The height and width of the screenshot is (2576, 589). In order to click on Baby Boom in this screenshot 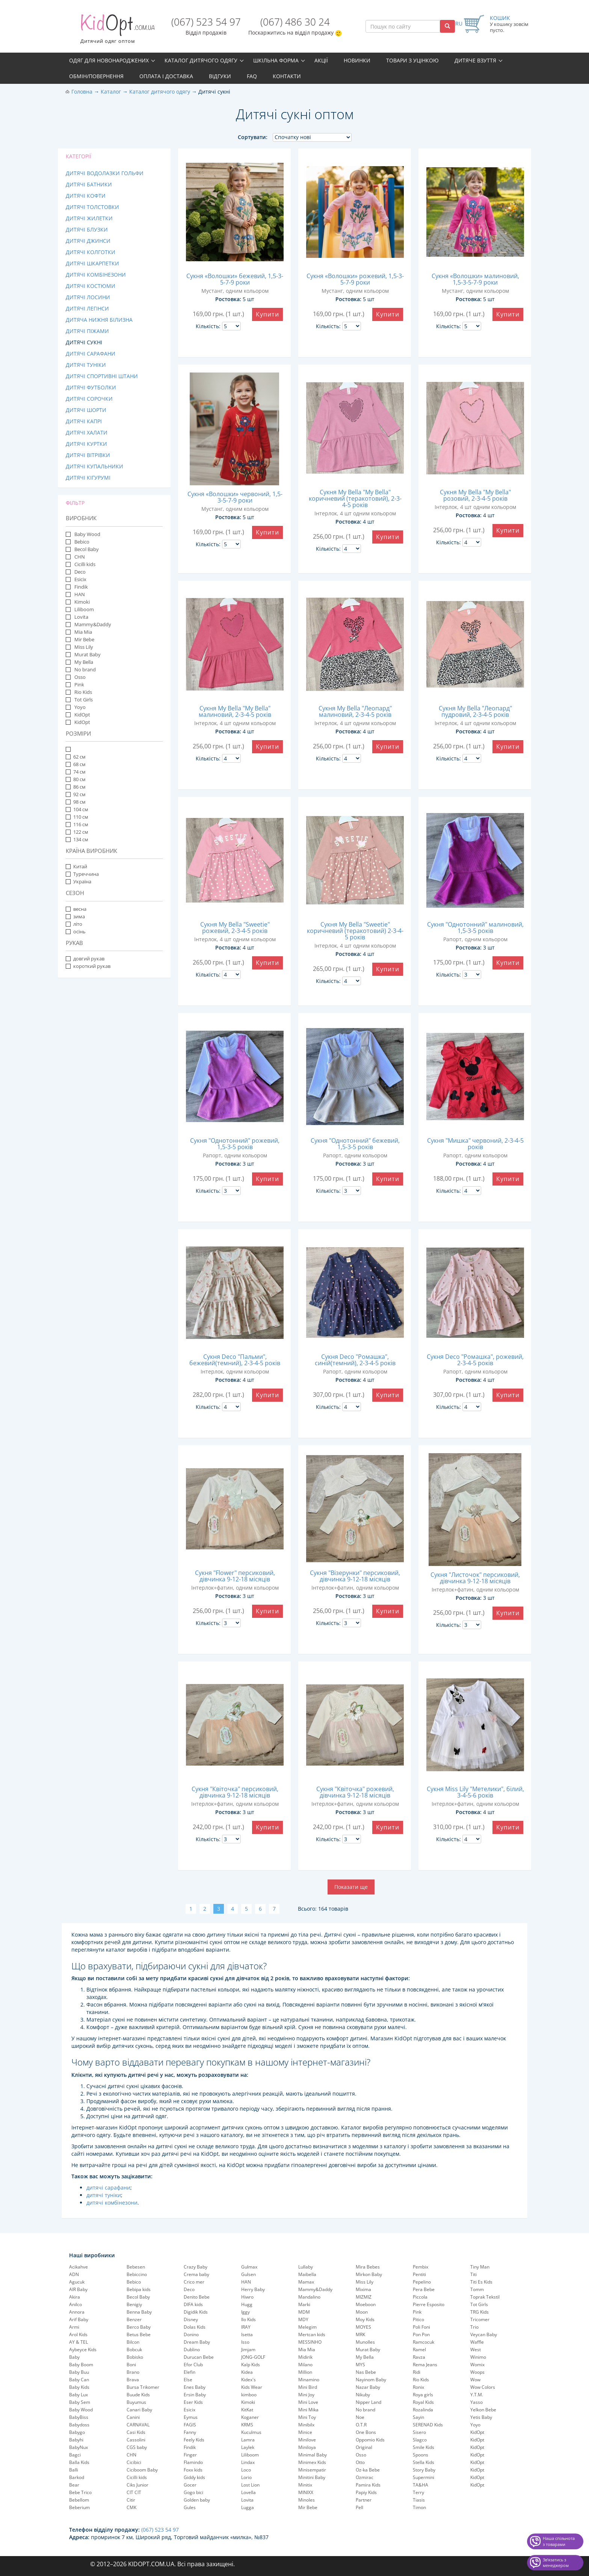, I will do `click(81, 2364)`.